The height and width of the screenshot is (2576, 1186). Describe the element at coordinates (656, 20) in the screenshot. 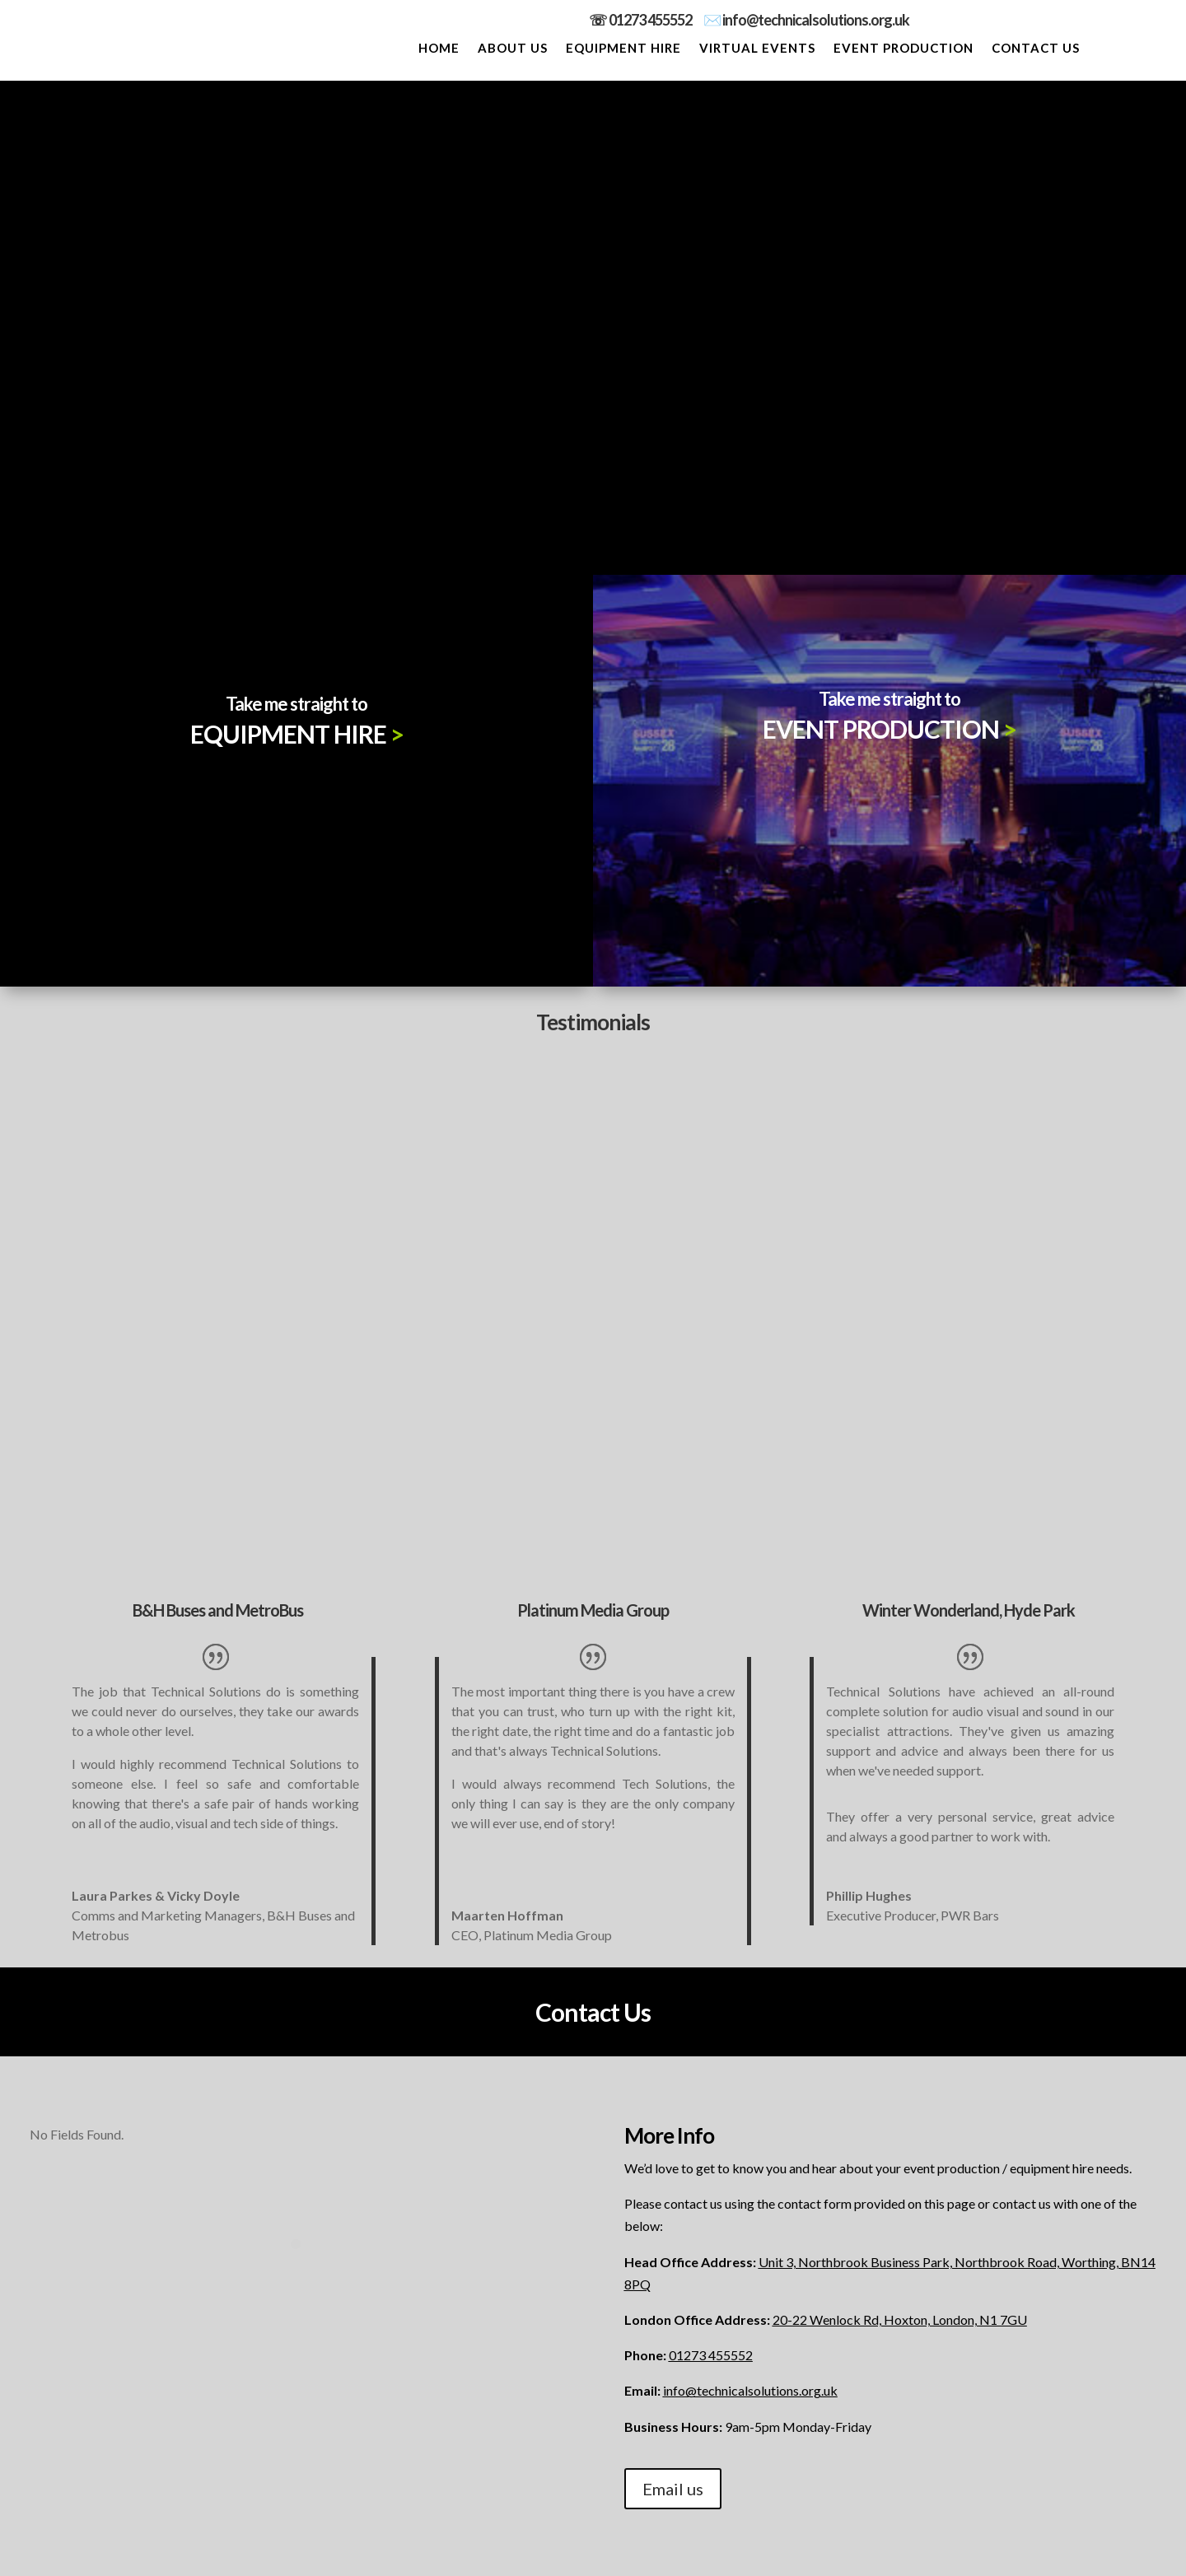

I see `01273 455552` at that location.